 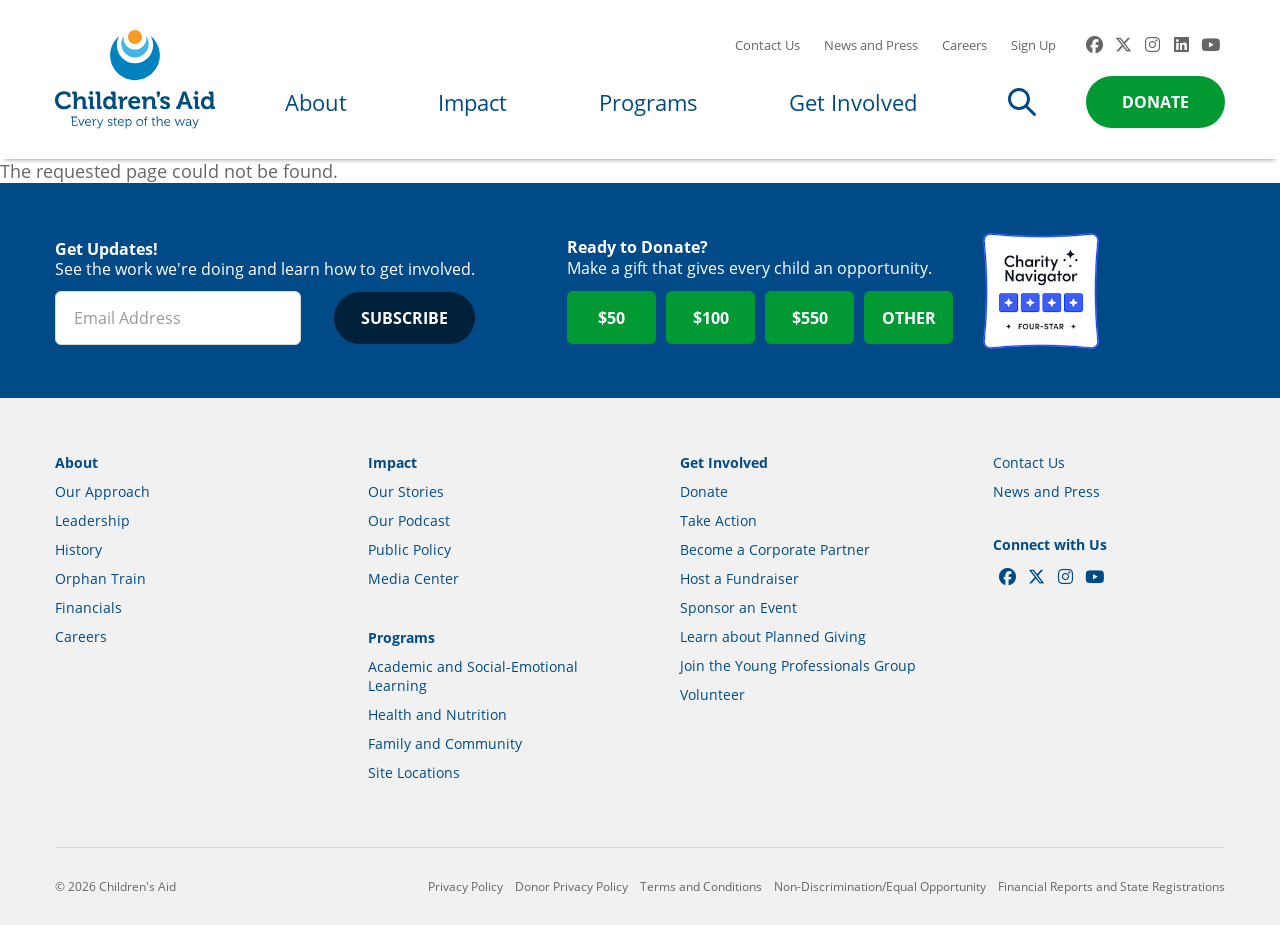 What do you see at coordinates (909, 318) in the screenshot?
I see `Other` at bounding box center [909, 318].